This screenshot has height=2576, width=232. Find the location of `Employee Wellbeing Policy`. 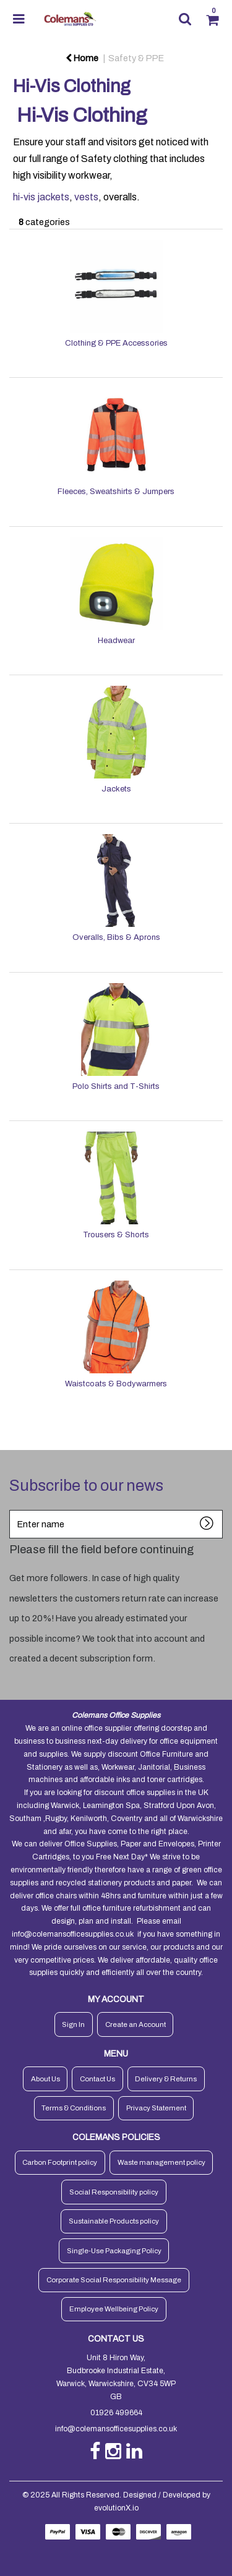

Employee Wellbeing Policy is located at coordinates (113, 2309).